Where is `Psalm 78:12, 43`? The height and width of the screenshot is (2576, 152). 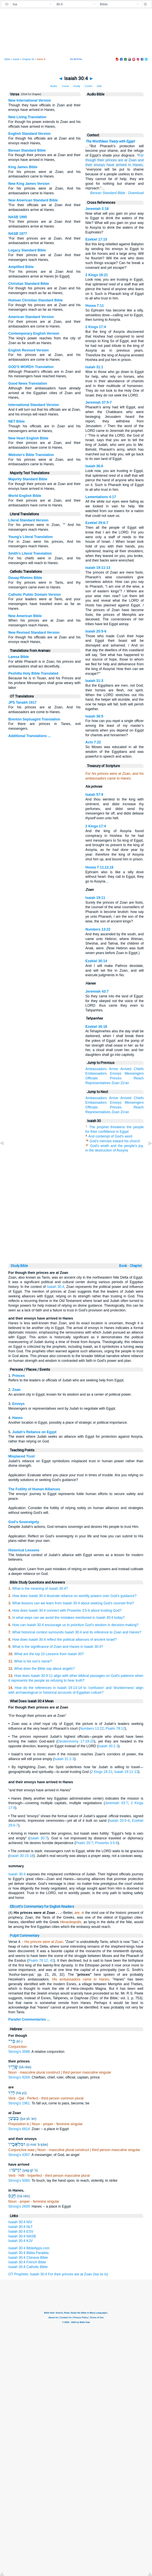
Psalm 78:12, 43 is located at coordinates (41, 1960).